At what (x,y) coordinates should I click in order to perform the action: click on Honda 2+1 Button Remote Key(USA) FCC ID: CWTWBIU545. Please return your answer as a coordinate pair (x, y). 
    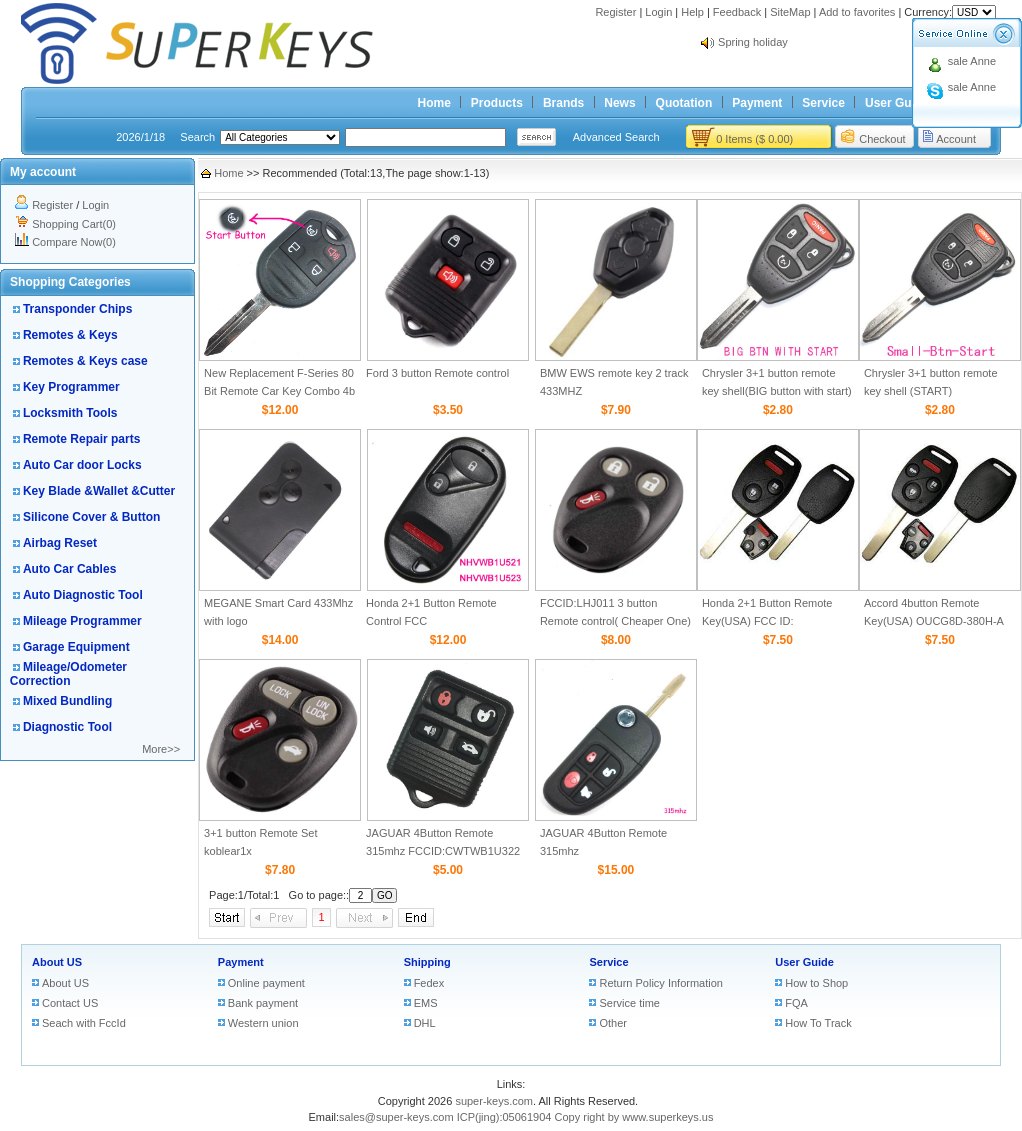
    Looking at the image, I should click on (767, 621).